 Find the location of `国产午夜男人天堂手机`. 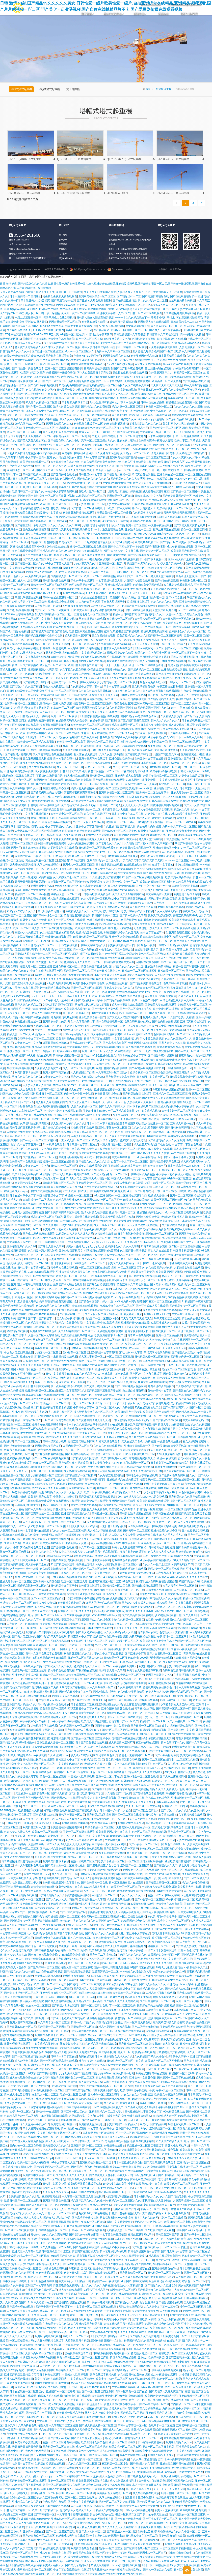

国产午夜男人天堂手机 is located at coordinates (56, 1000).